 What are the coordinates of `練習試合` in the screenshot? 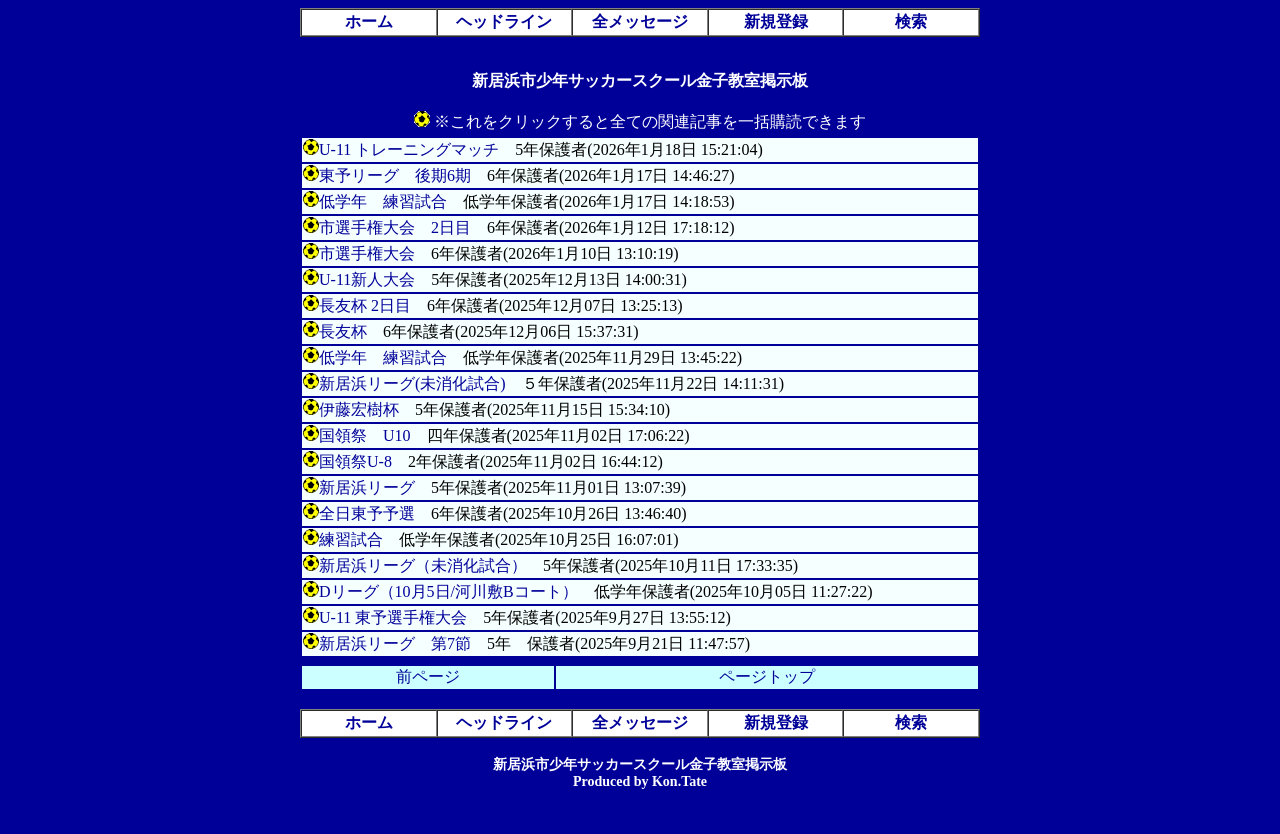 It's located at (351, 539).